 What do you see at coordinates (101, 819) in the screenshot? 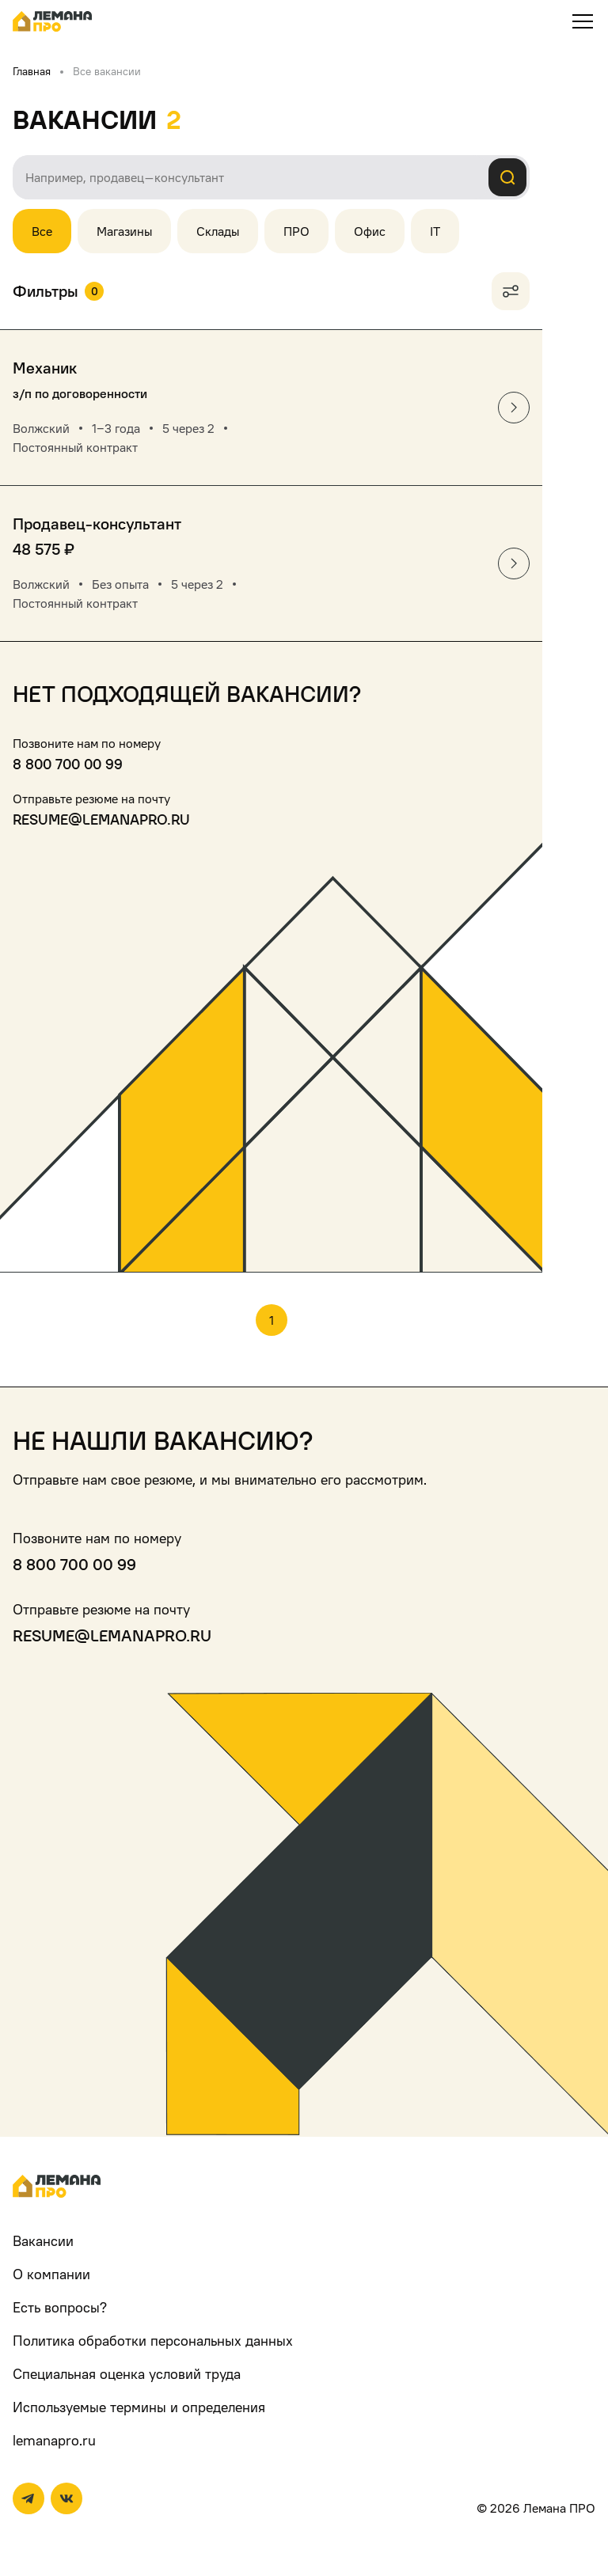
I see `resume@lemanapro.ru` at bounding box center [101, 819].